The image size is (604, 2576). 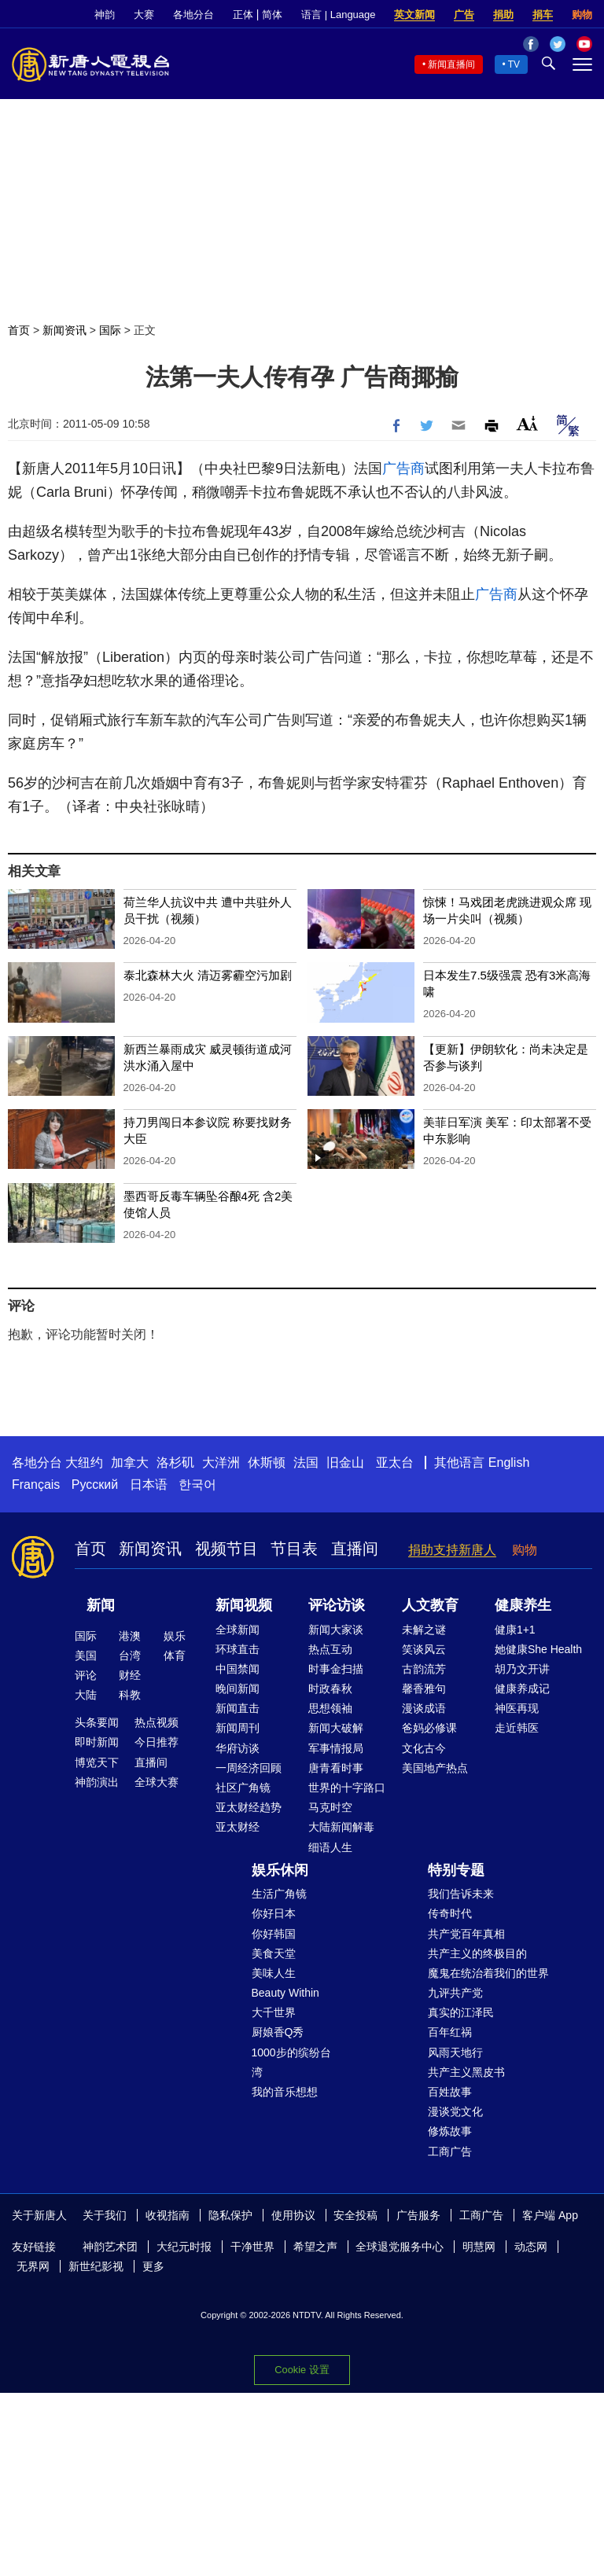 I want to click on 科教, so click(x=130, y=1695).